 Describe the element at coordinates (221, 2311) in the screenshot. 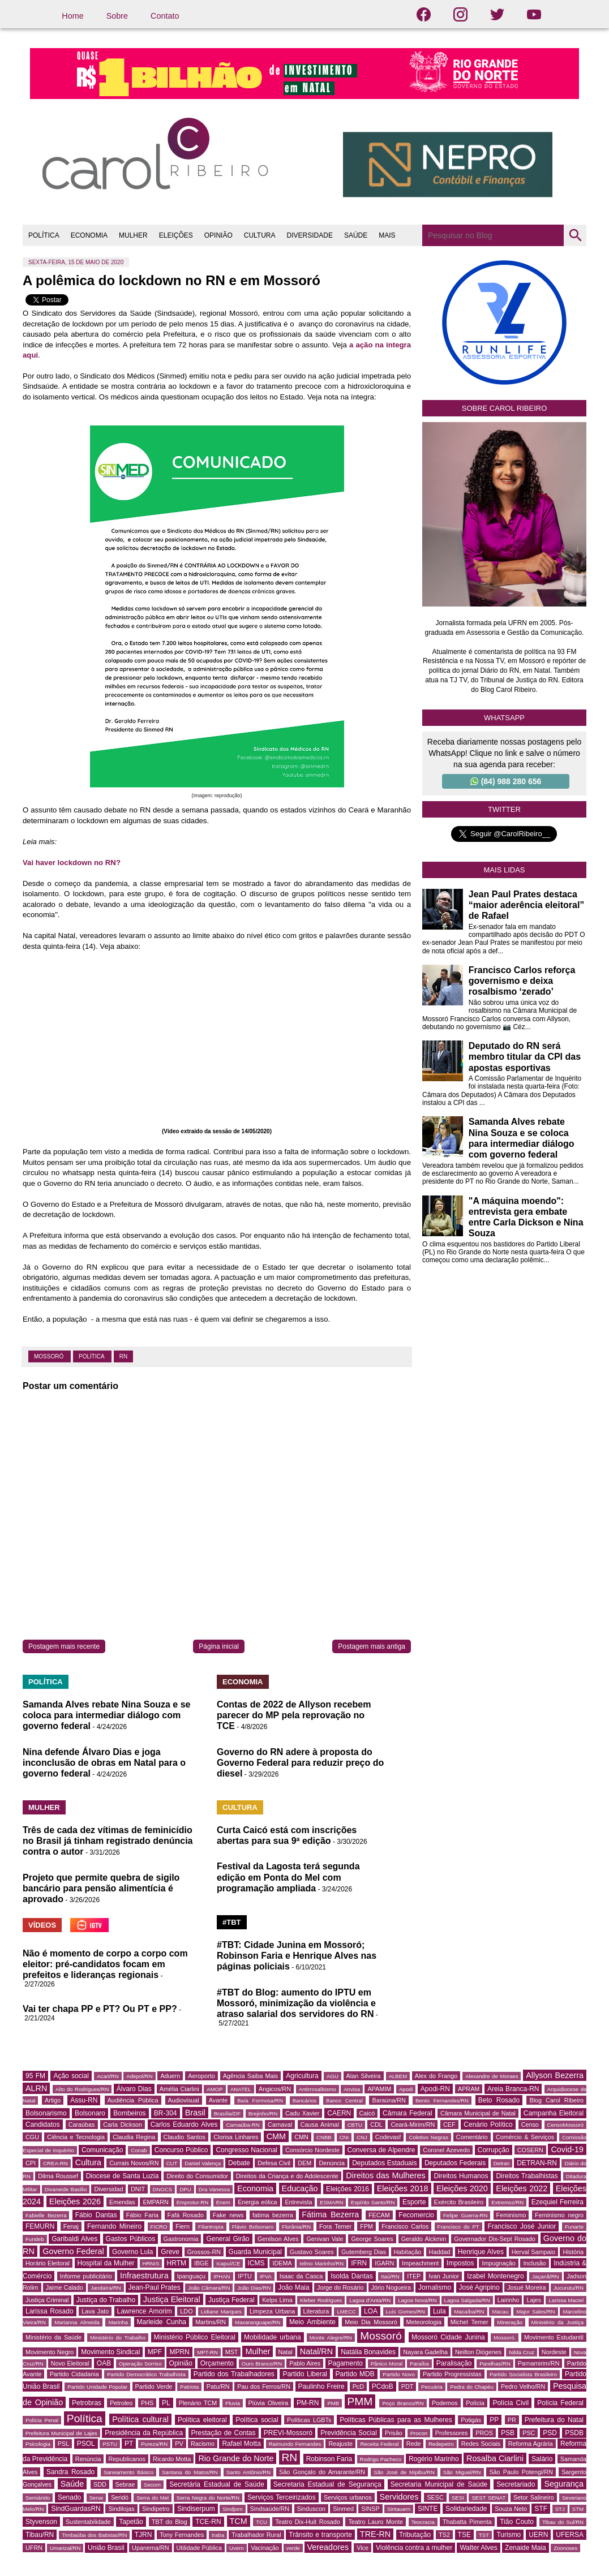

I see `Lidiane Marques` at that location.